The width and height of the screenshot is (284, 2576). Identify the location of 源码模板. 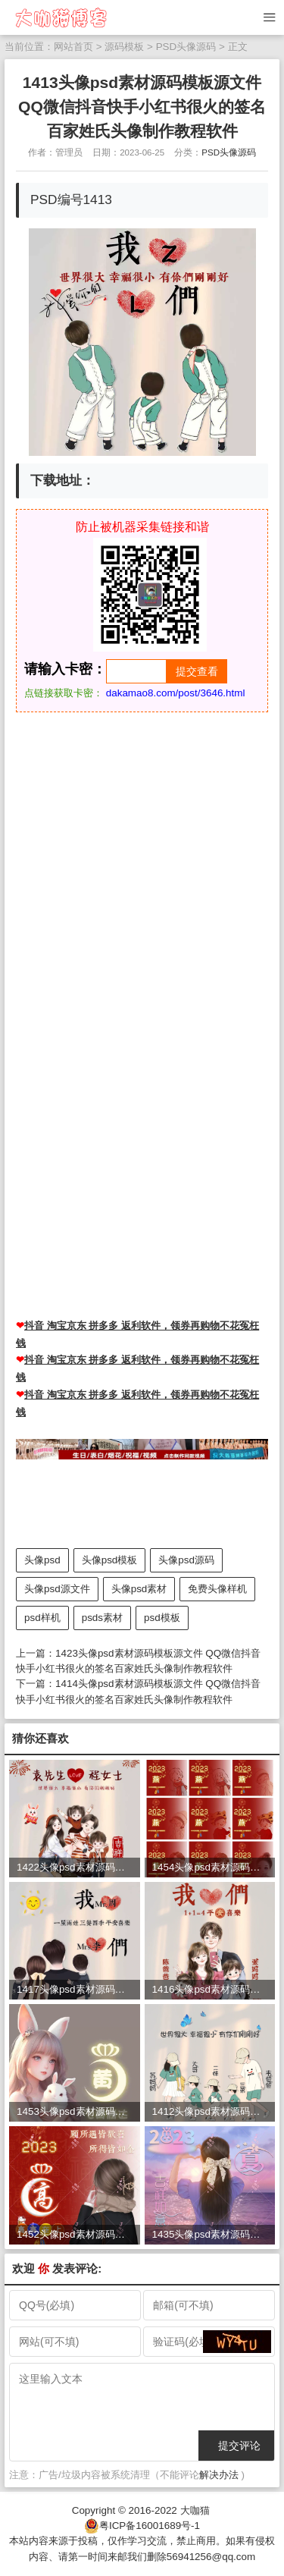
(124, 46).